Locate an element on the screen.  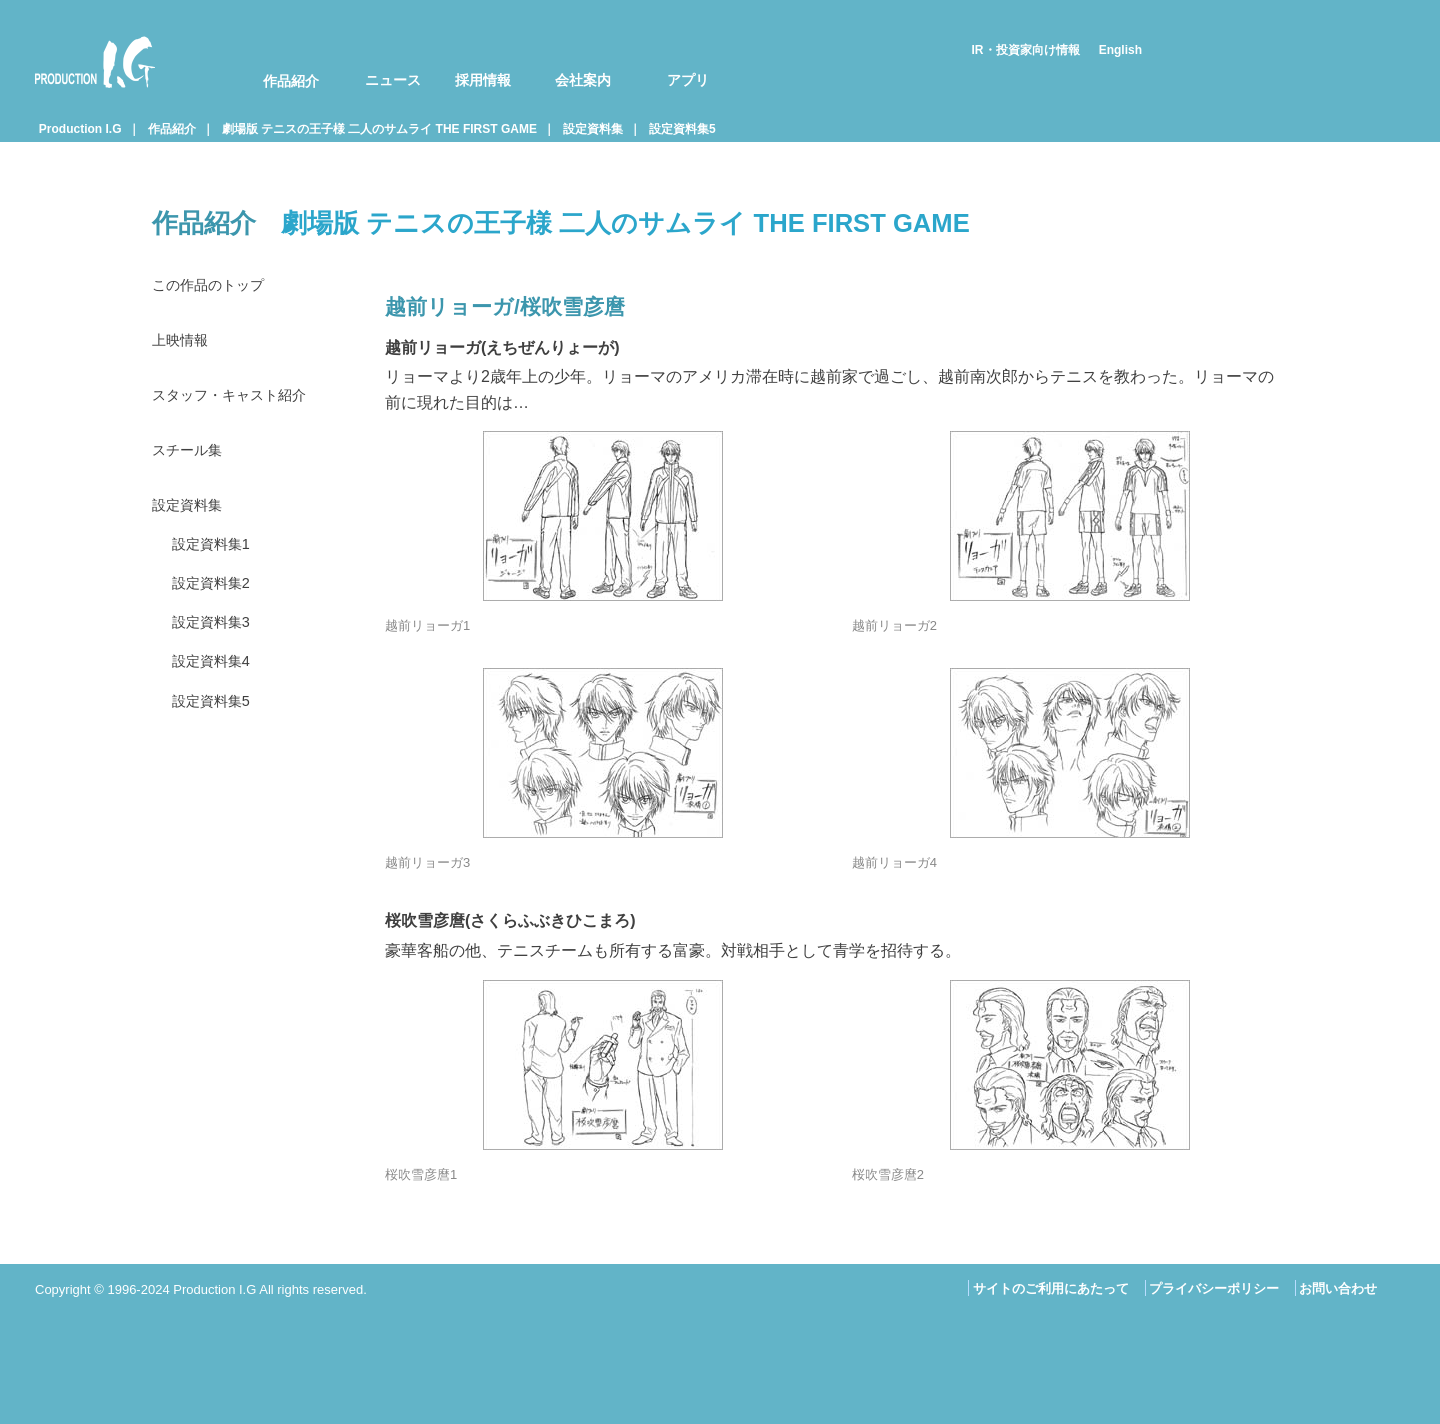
お問い合わせ is located at coordinates (1338, 1288).